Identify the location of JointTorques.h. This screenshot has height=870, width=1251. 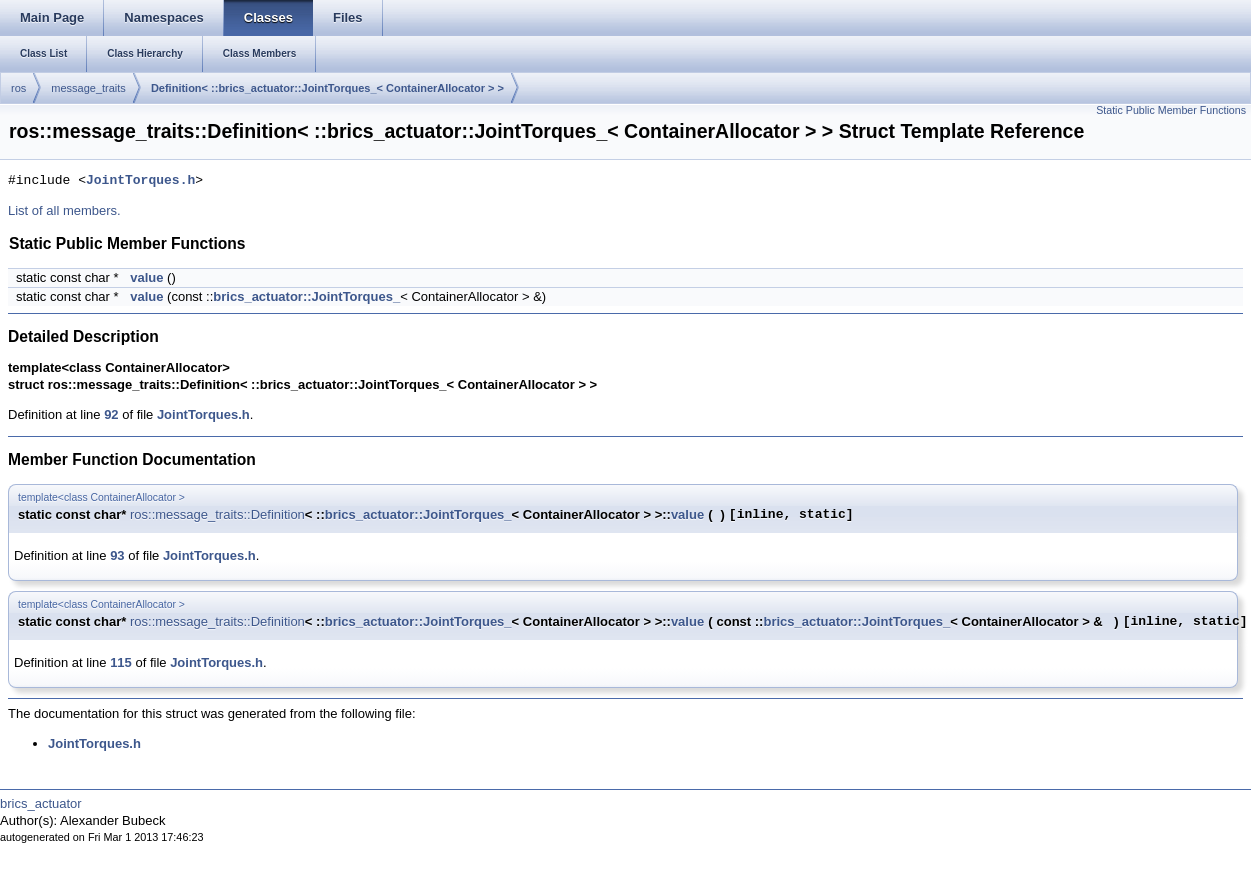
(140, 181).